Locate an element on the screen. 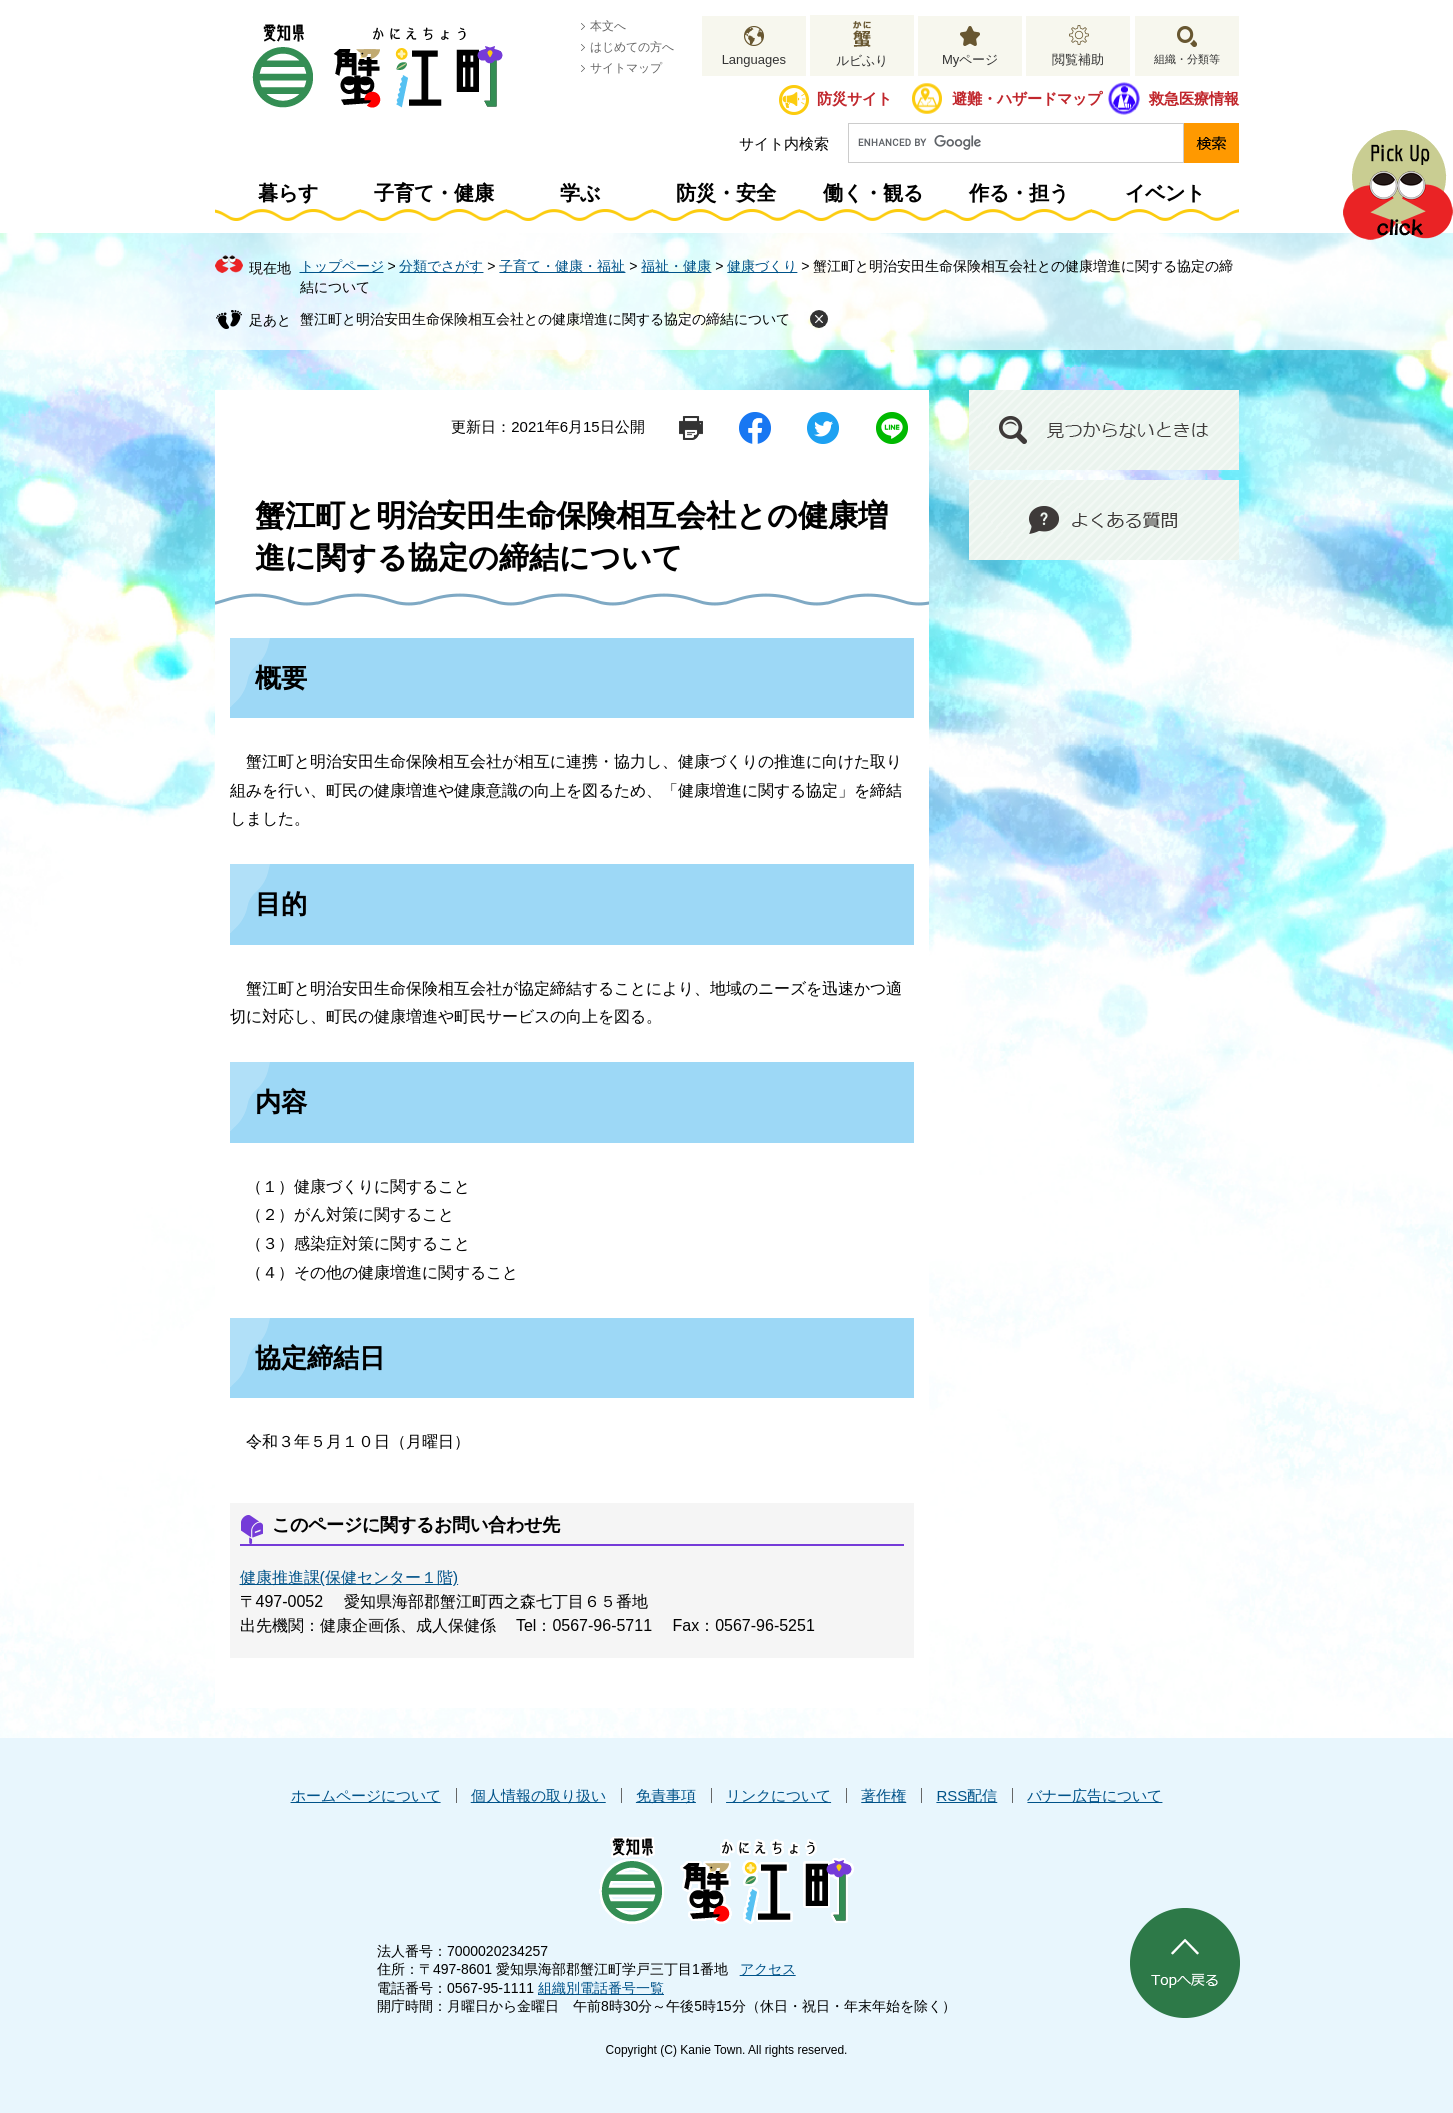 The image size is (1453, 2113). ルビふり is located at coordinates (862, 60).